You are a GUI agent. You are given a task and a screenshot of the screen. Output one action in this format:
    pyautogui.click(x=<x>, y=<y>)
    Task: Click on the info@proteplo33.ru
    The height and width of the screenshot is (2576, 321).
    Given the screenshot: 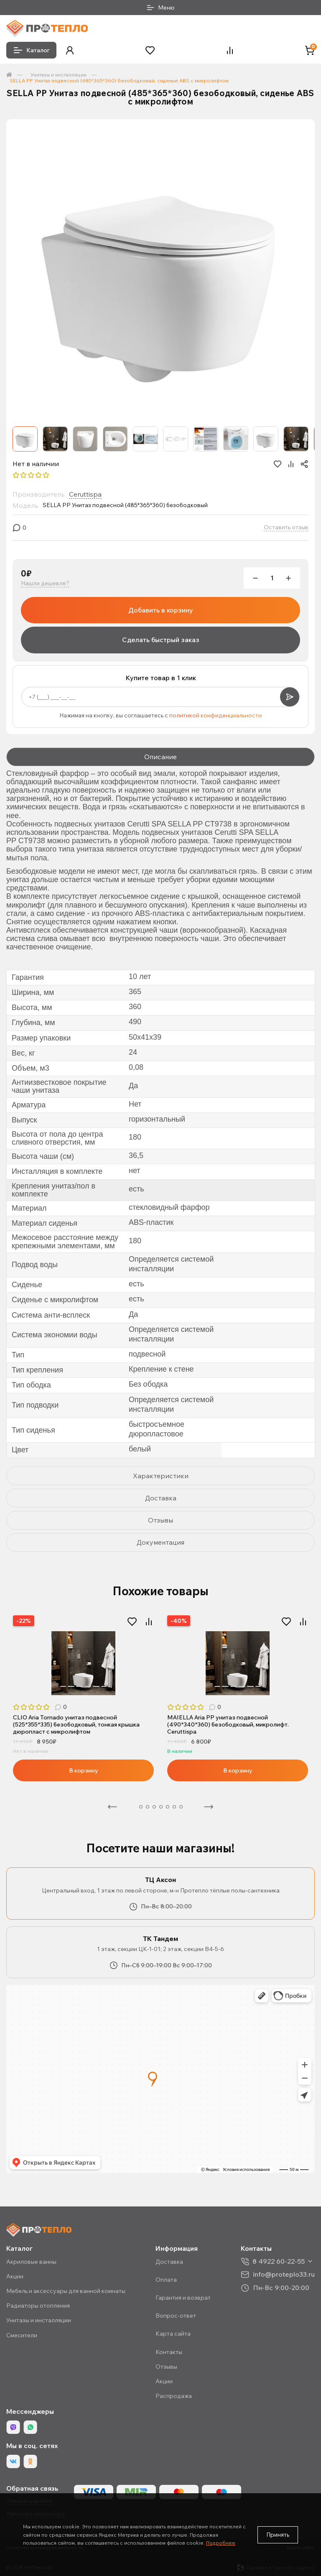 What is the action you would take?
    pyautogui.click(x=284, y=2274)
    